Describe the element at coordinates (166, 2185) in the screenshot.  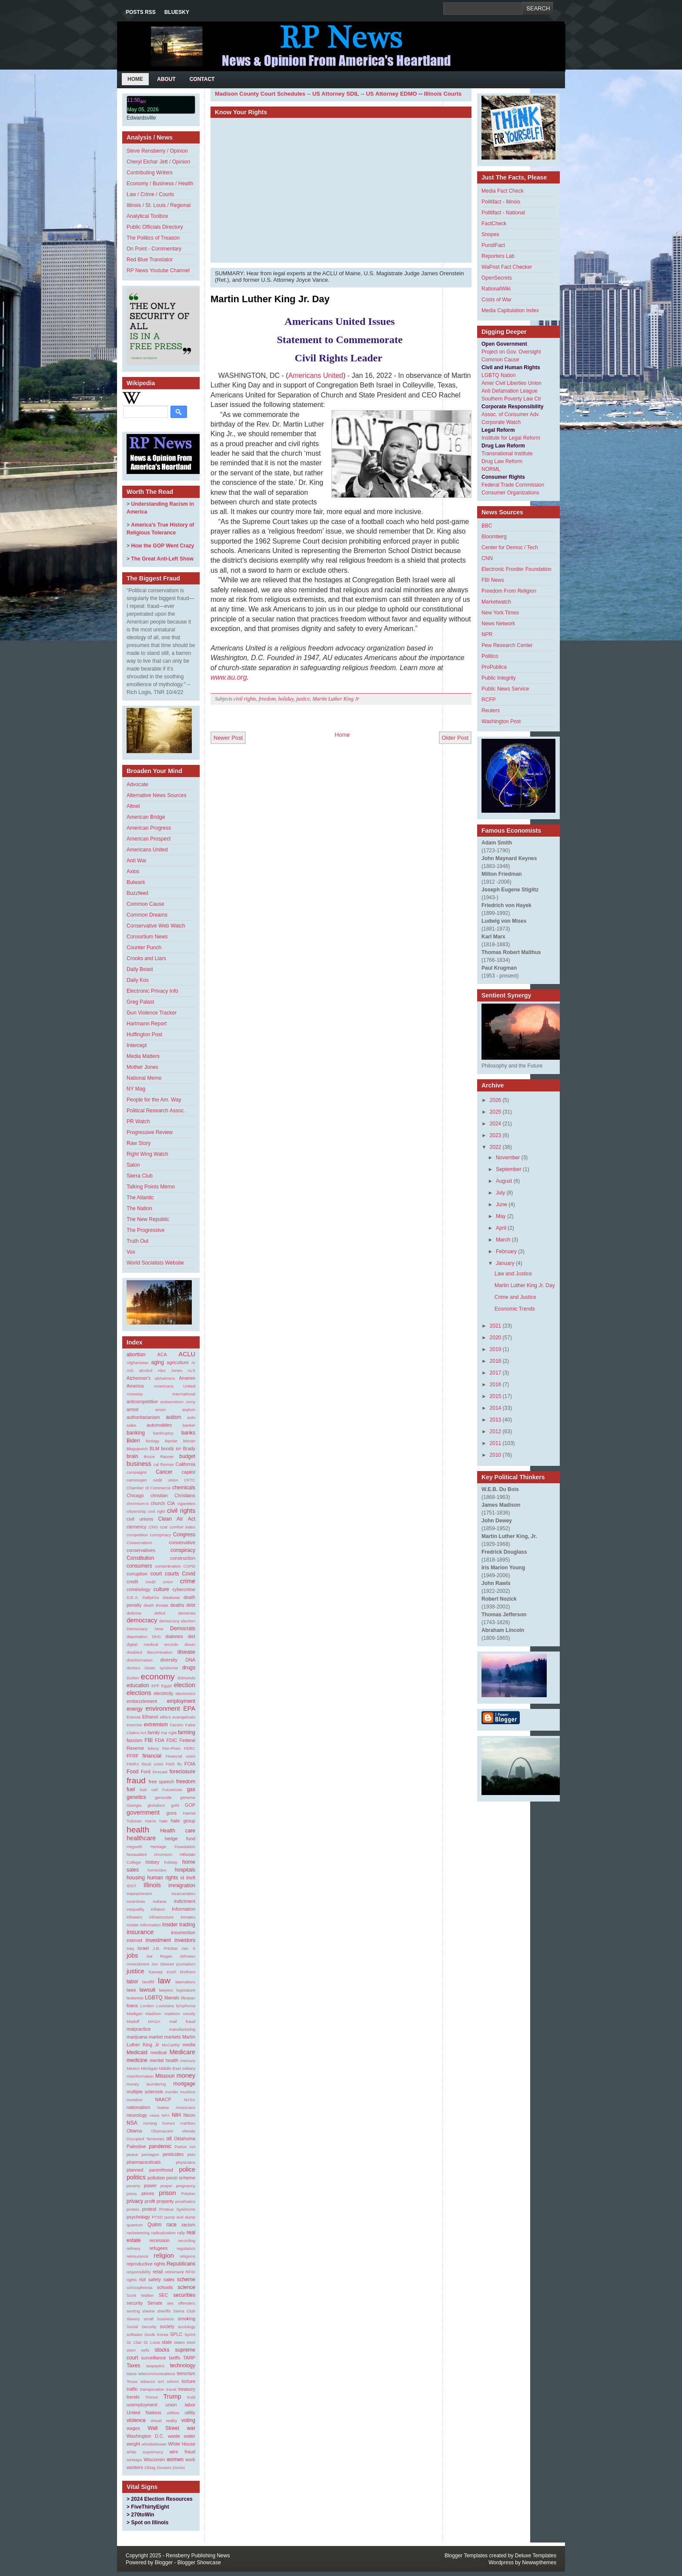
I see `prayer` at that location.